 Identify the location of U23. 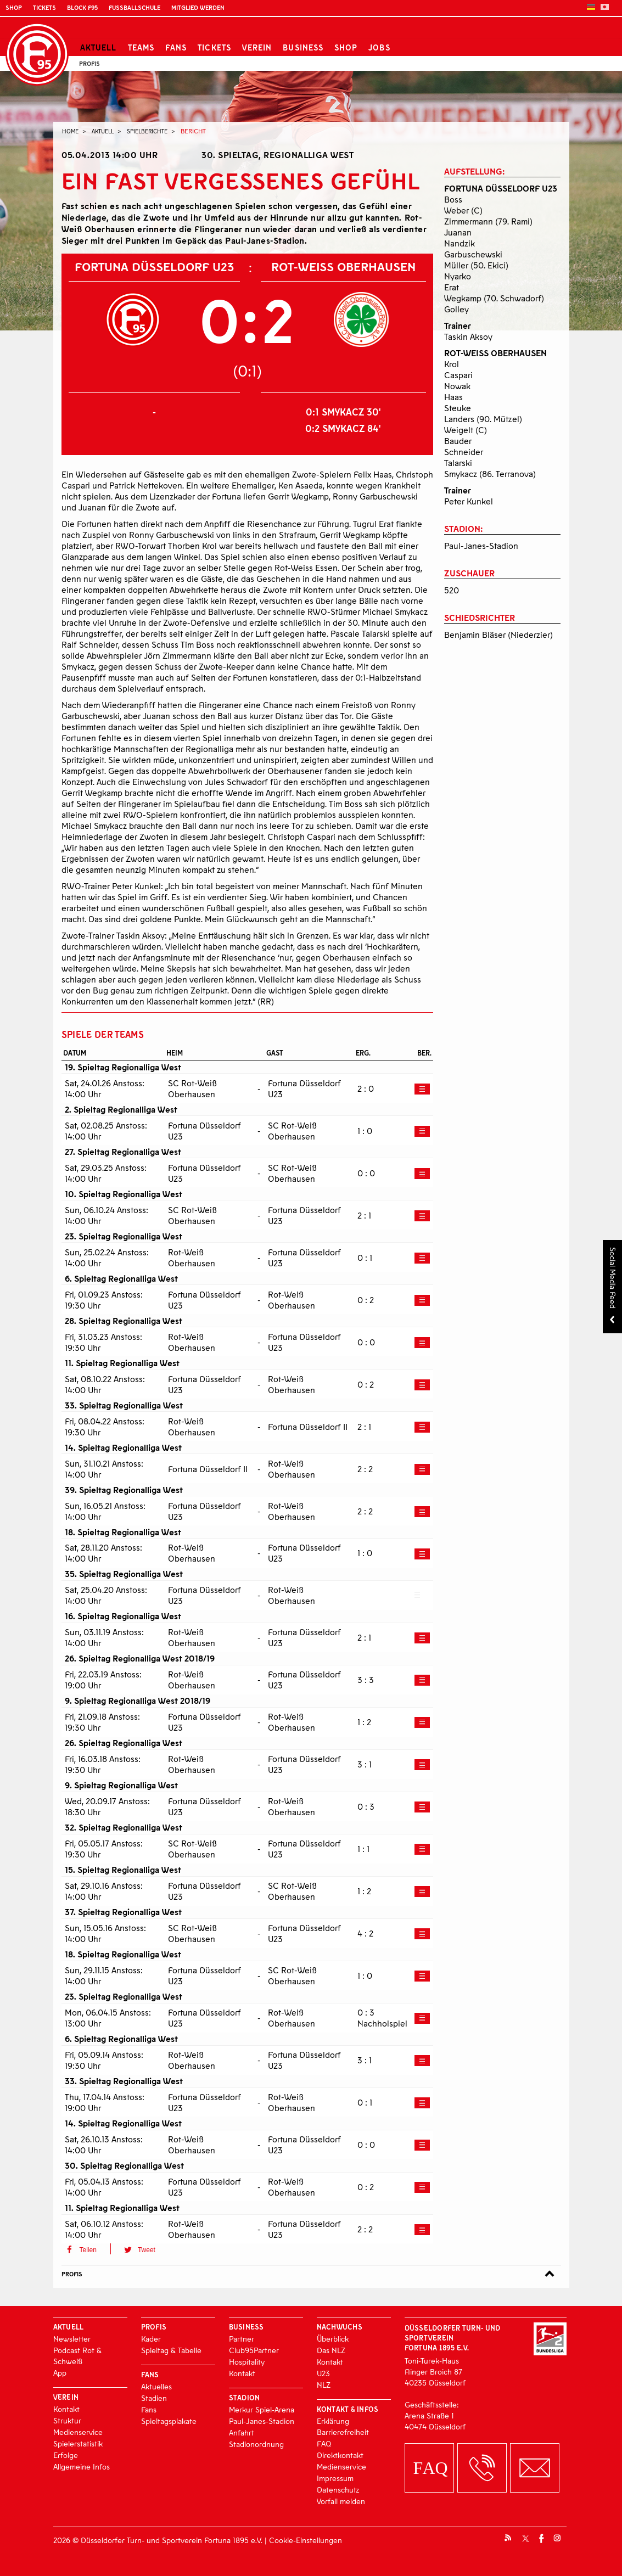
(323, 2373).